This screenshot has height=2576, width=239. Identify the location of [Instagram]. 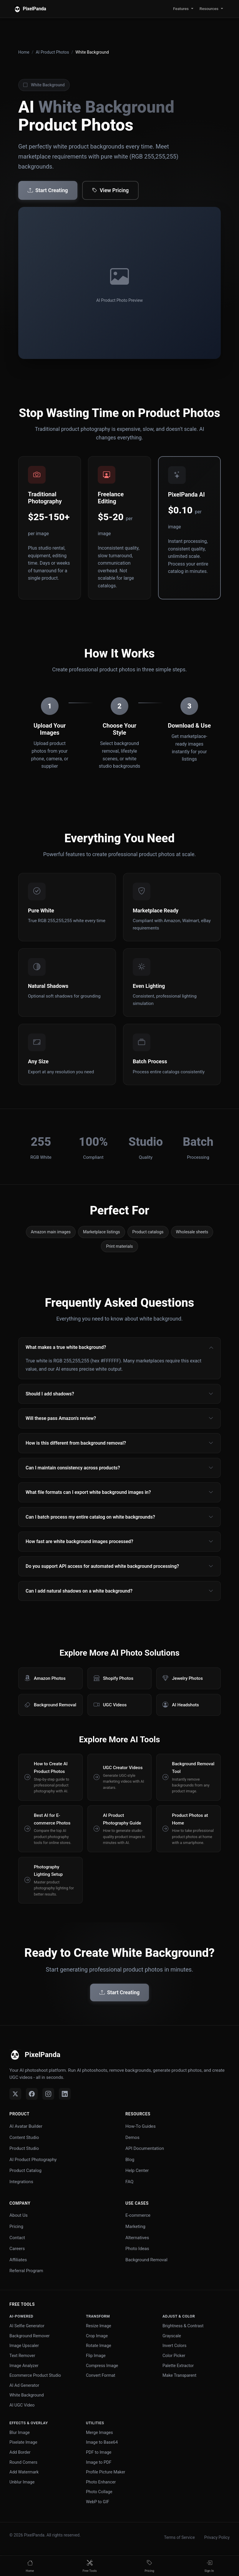
(48, 2094).